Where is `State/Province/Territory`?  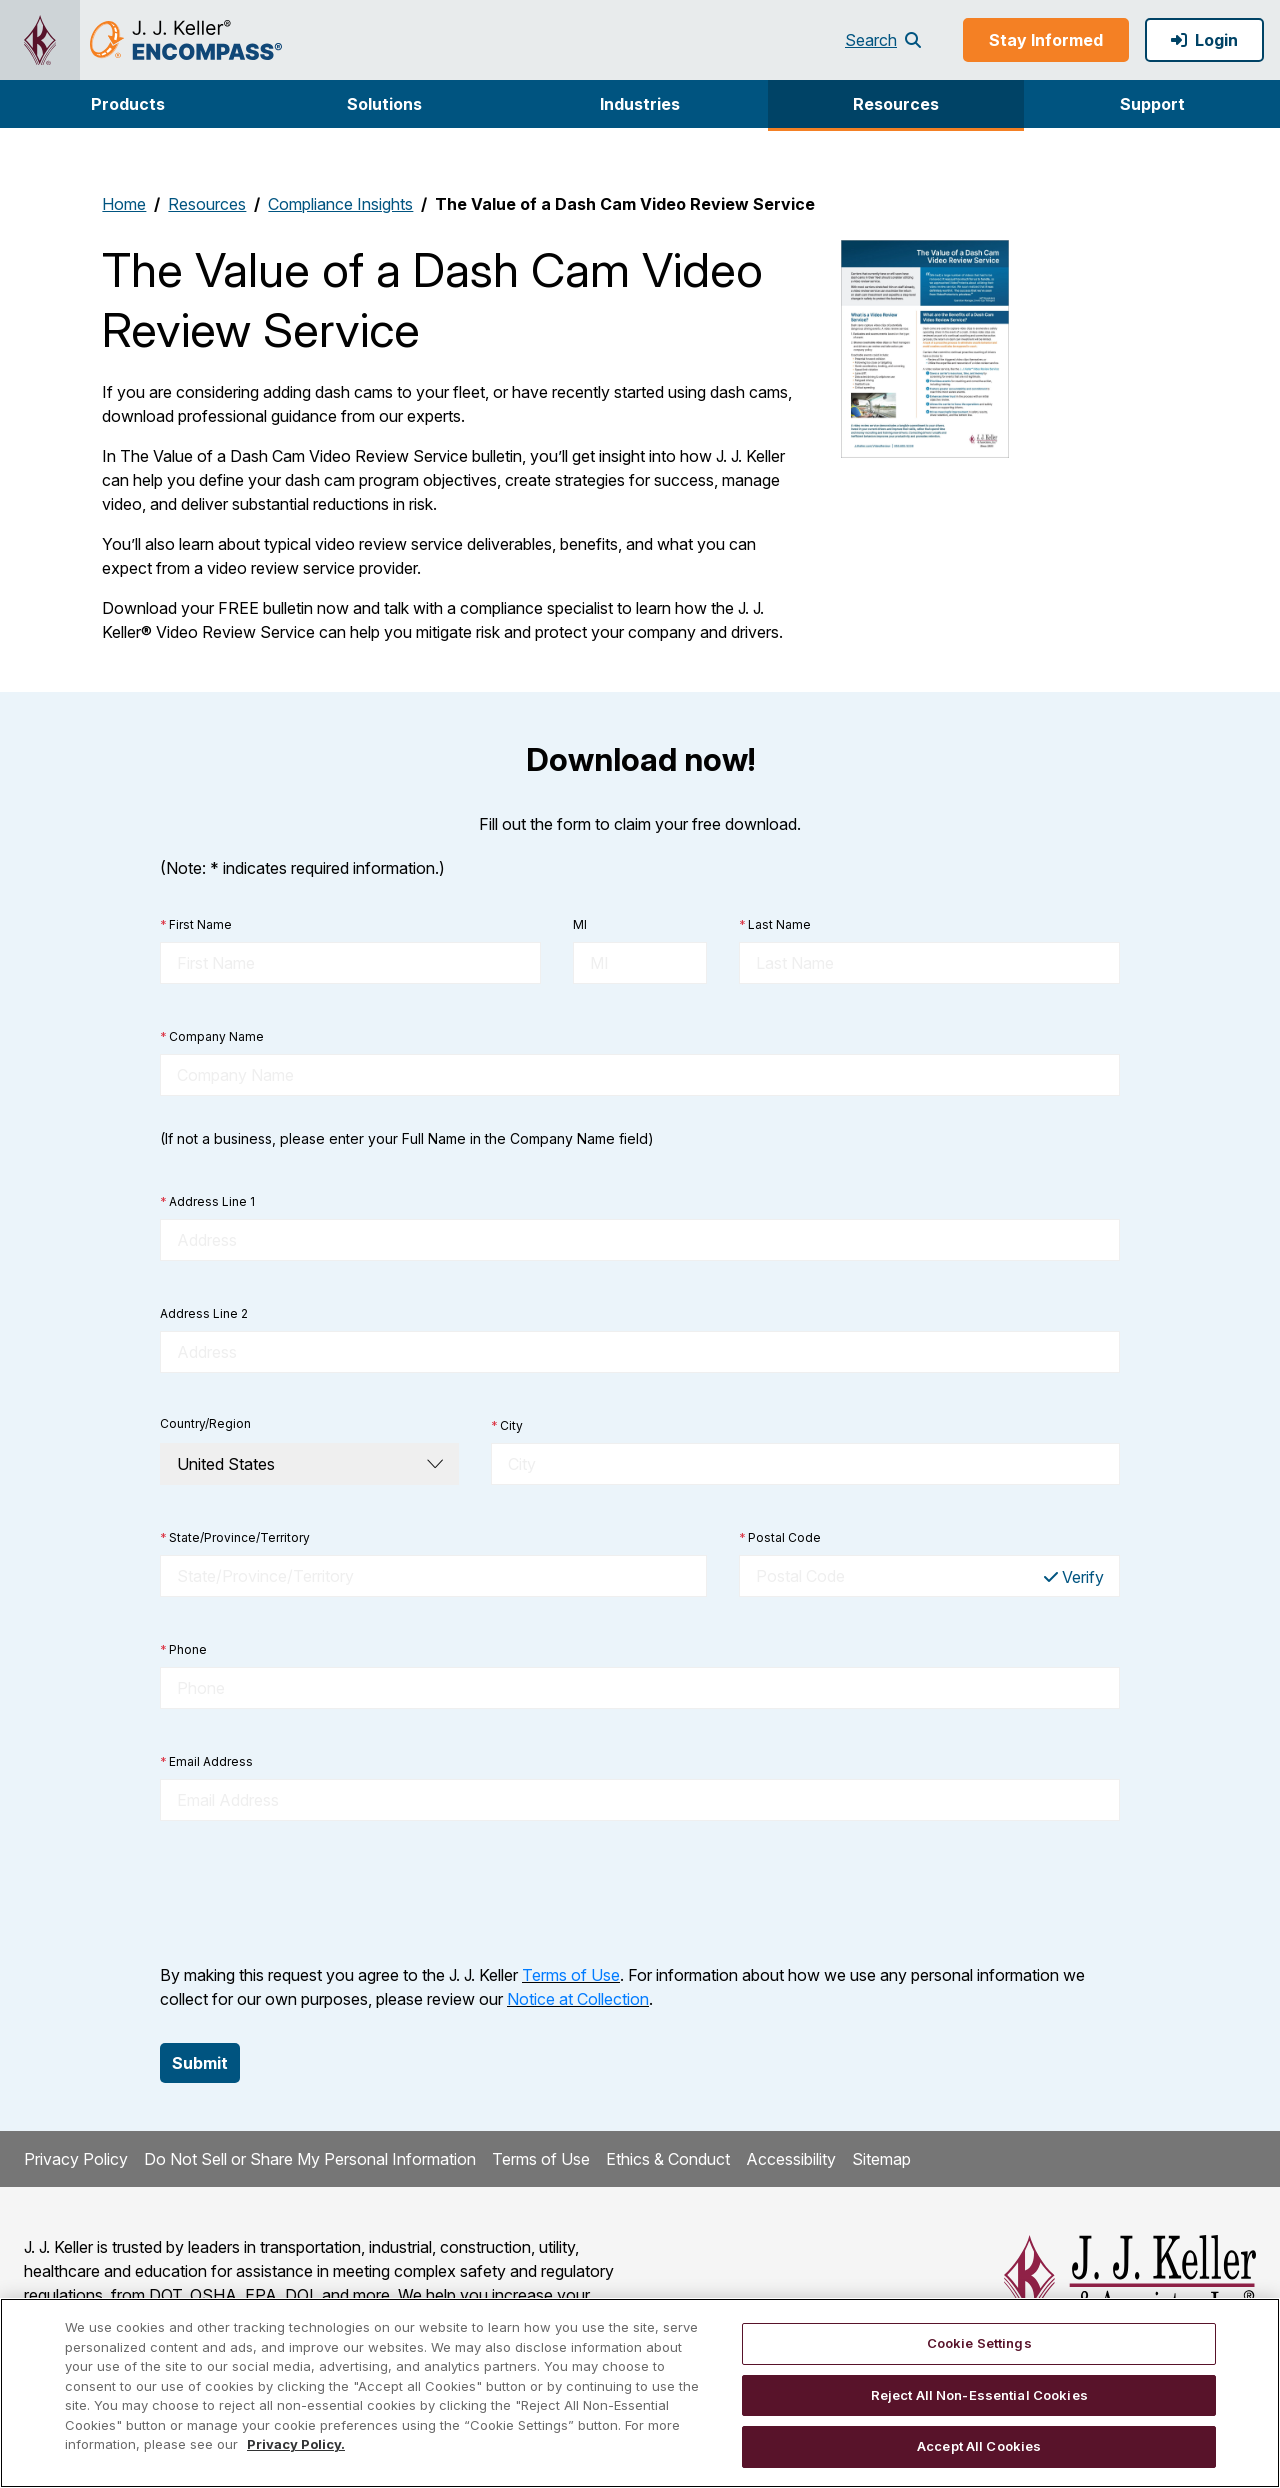 State/Province/Territory is located at coordinates (235, 1538).